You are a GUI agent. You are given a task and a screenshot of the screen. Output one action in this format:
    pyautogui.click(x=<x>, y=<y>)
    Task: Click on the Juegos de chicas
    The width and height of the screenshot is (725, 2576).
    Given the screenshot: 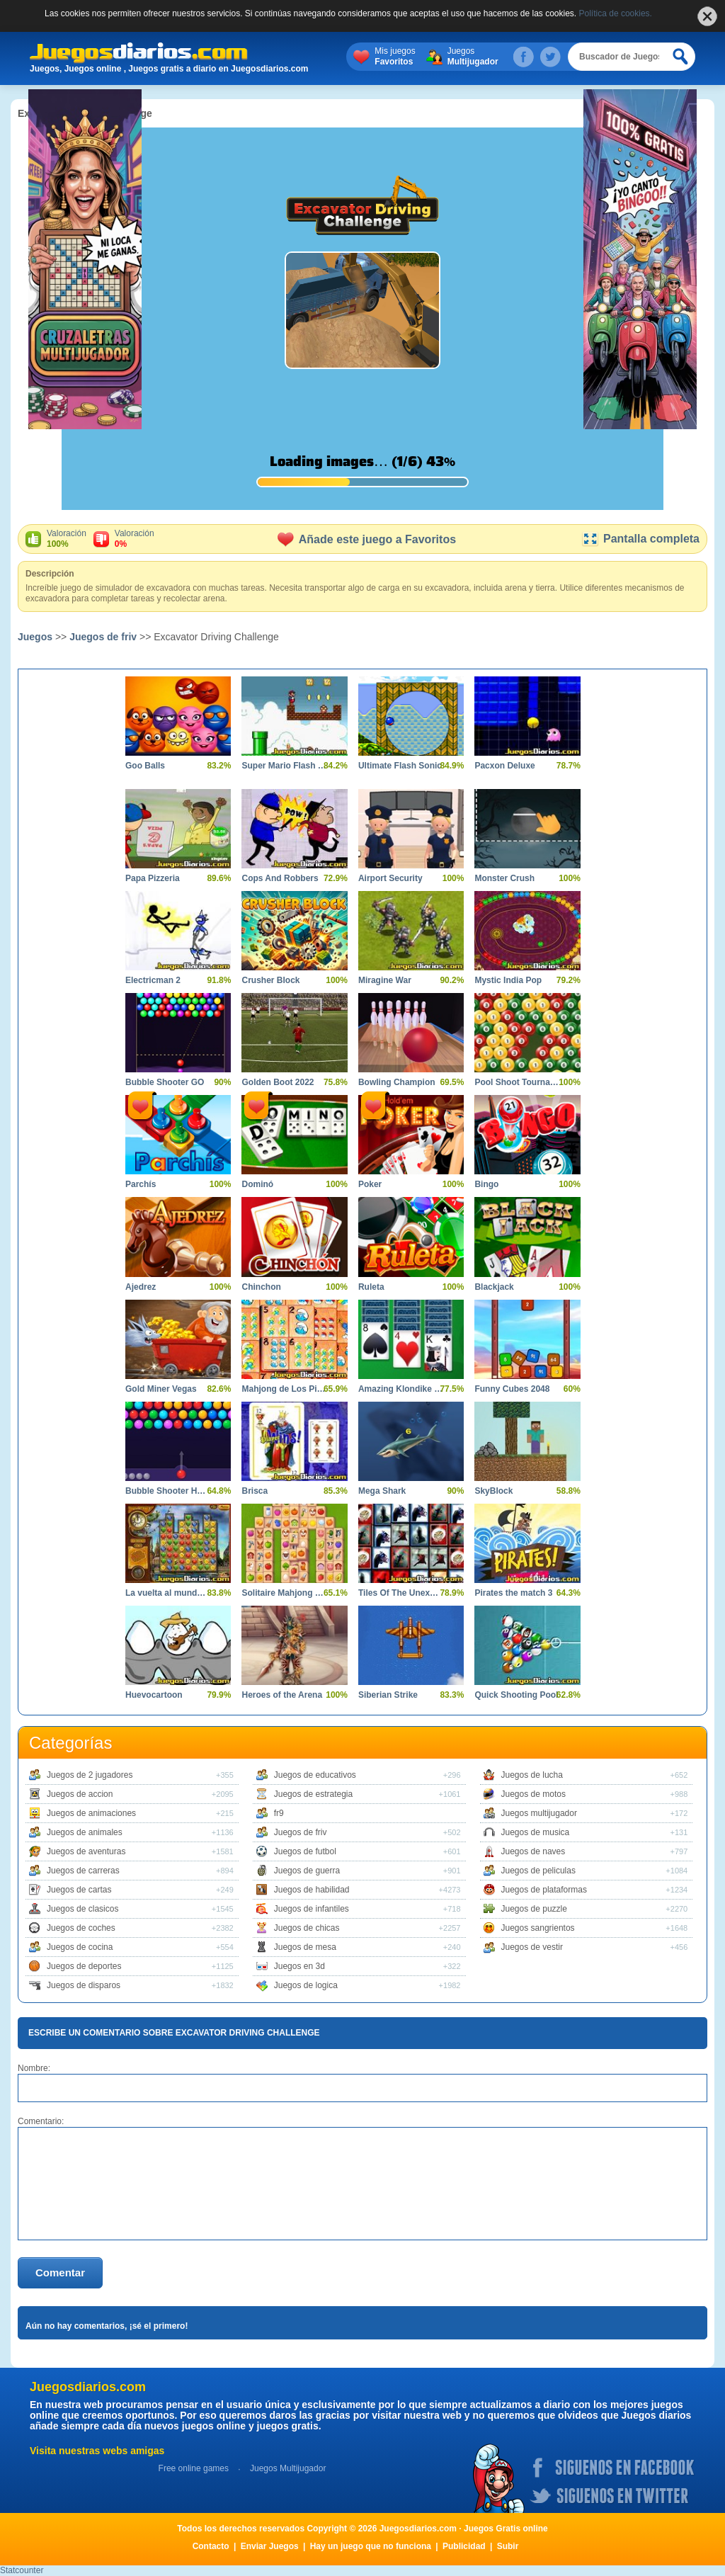 What is the action you would take?
    pyautogui.click(x=307, y=1928)
    